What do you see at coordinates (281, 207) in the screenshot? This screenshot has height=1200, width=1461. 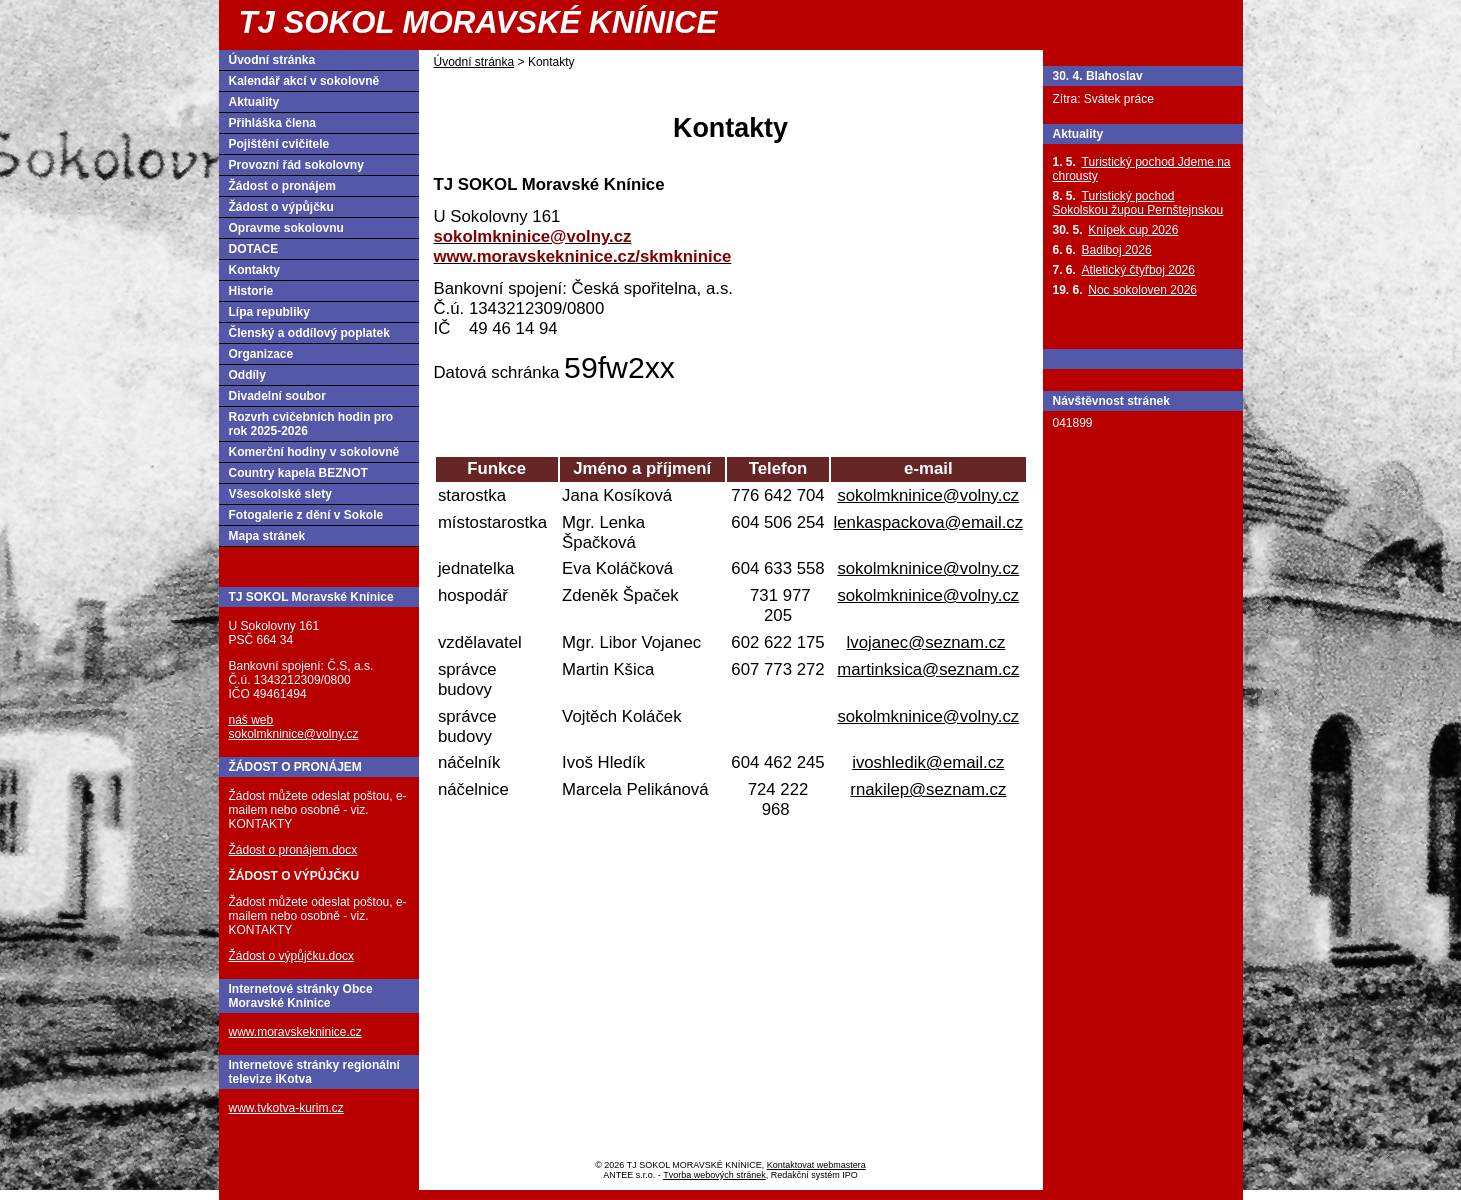 I see `Žádost o výpůjčku` at bounding box center [281, 207].